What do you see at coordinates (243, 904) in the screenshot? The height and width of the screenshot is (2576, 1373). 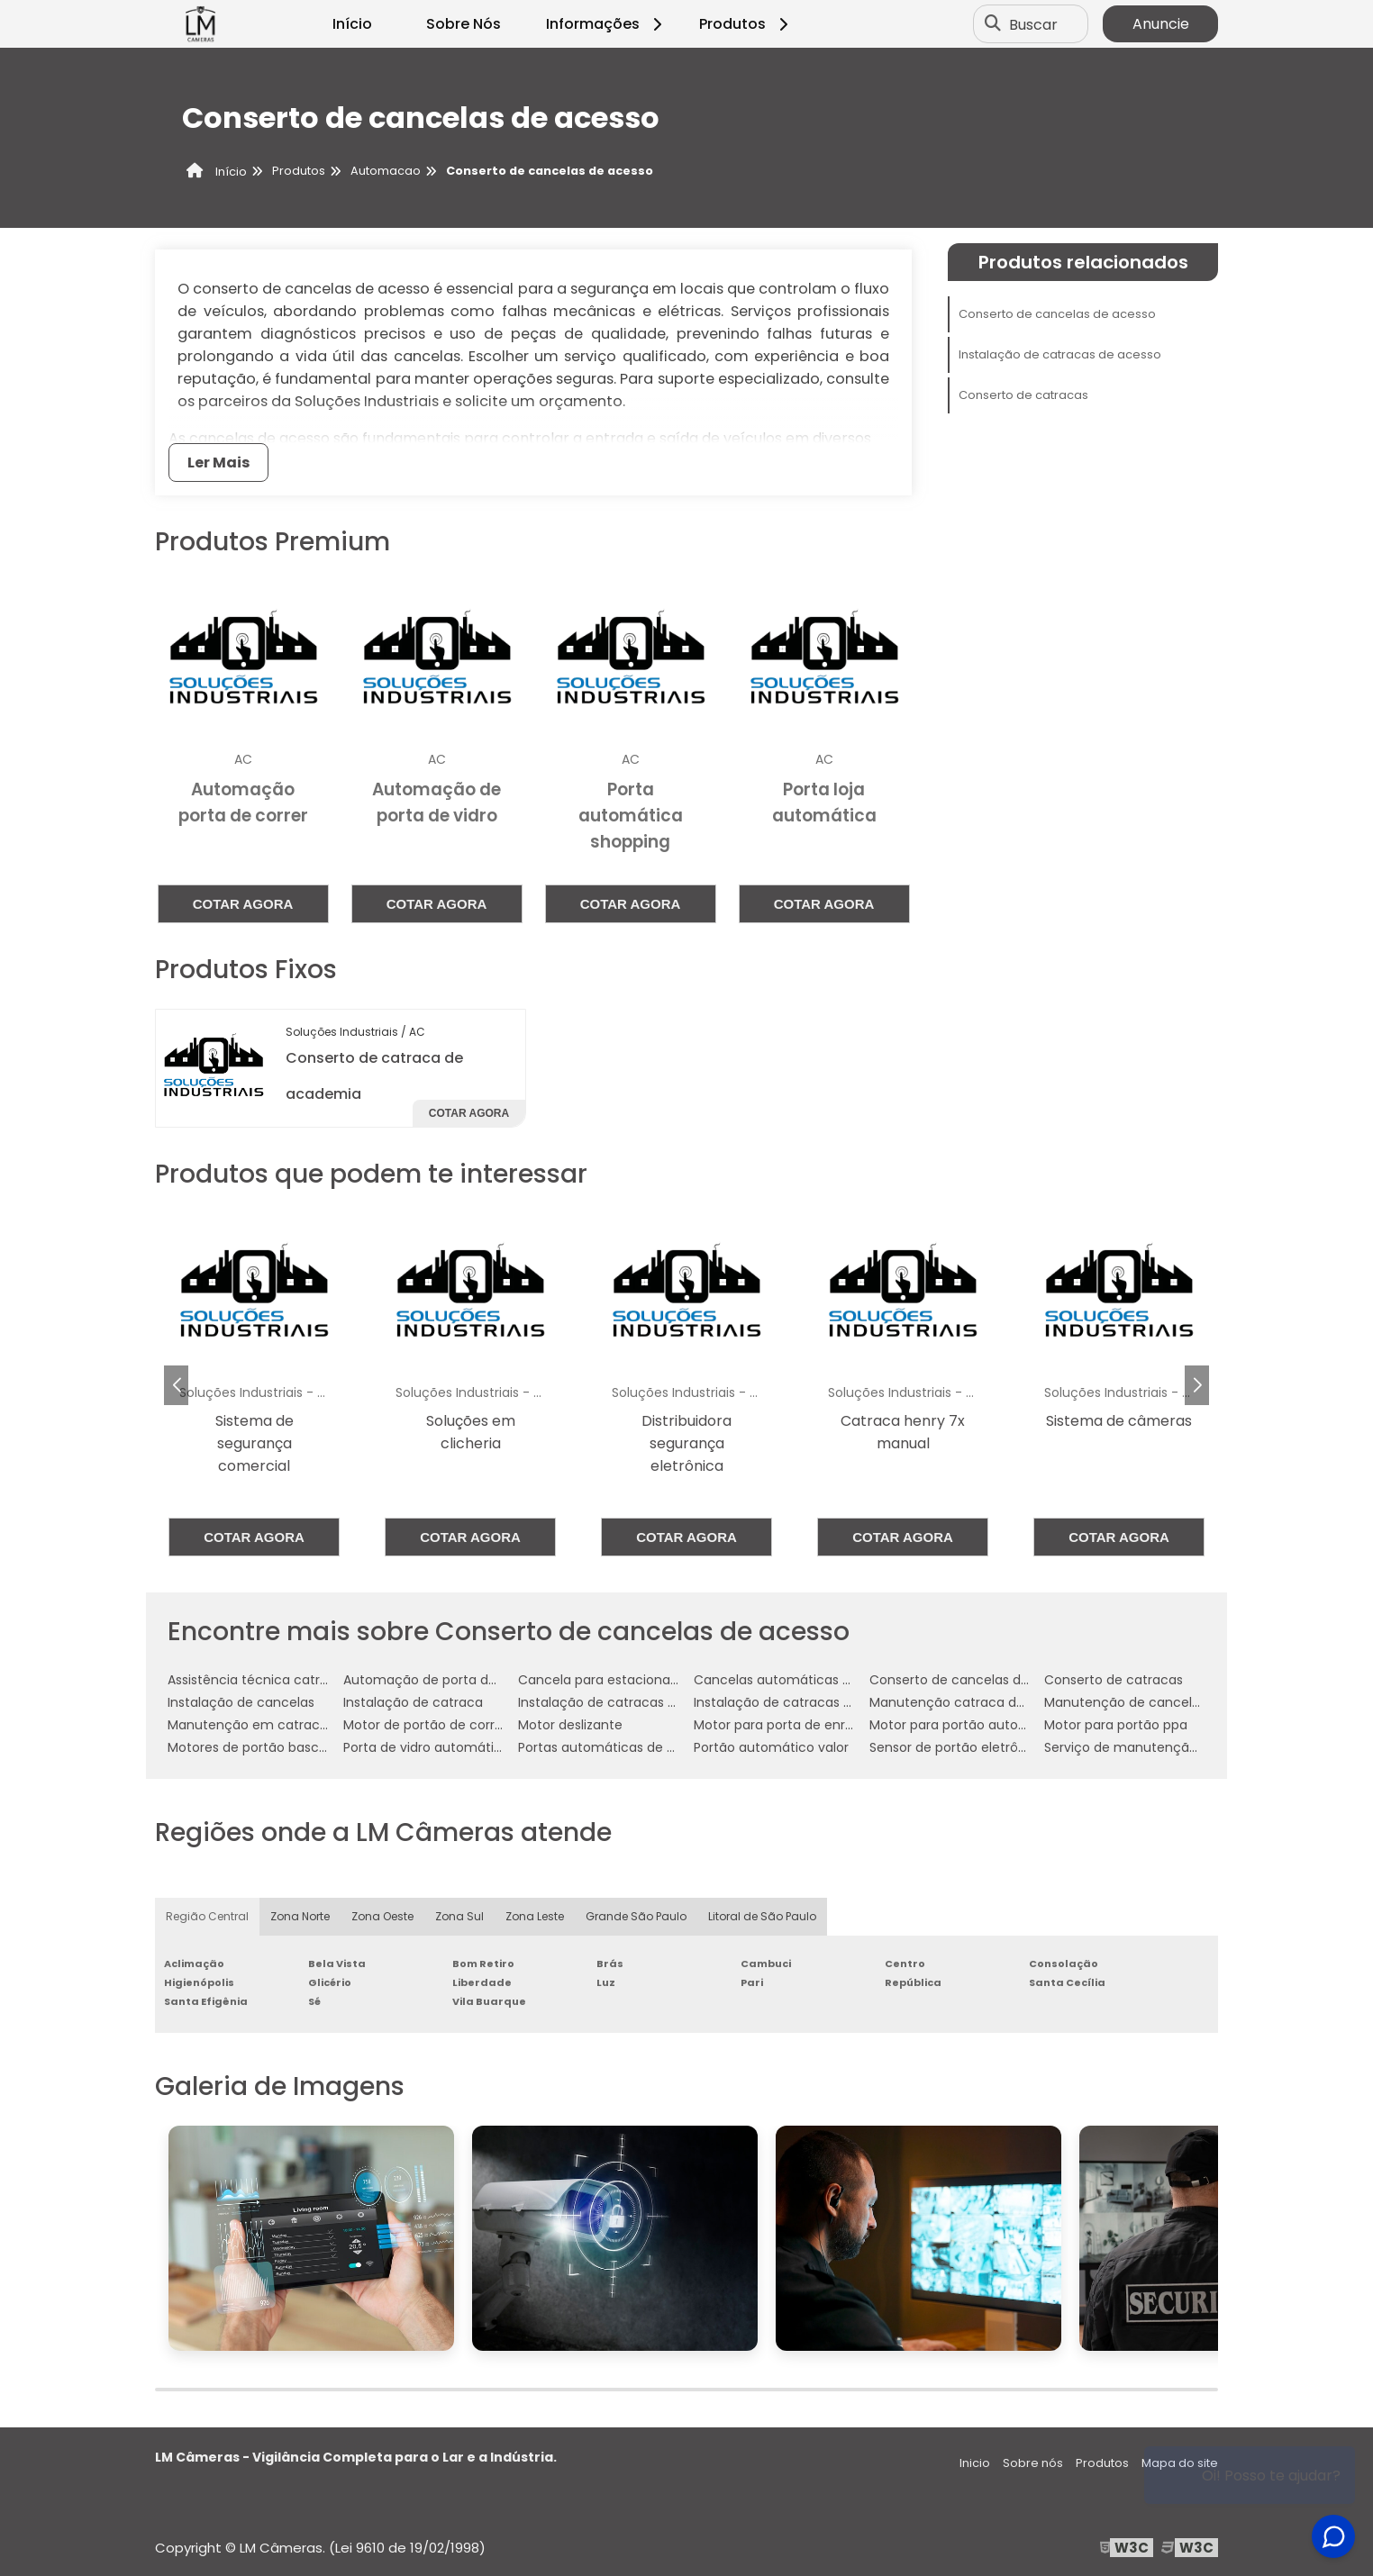 I see `Cotar agora` at bounding box center [243, 904].